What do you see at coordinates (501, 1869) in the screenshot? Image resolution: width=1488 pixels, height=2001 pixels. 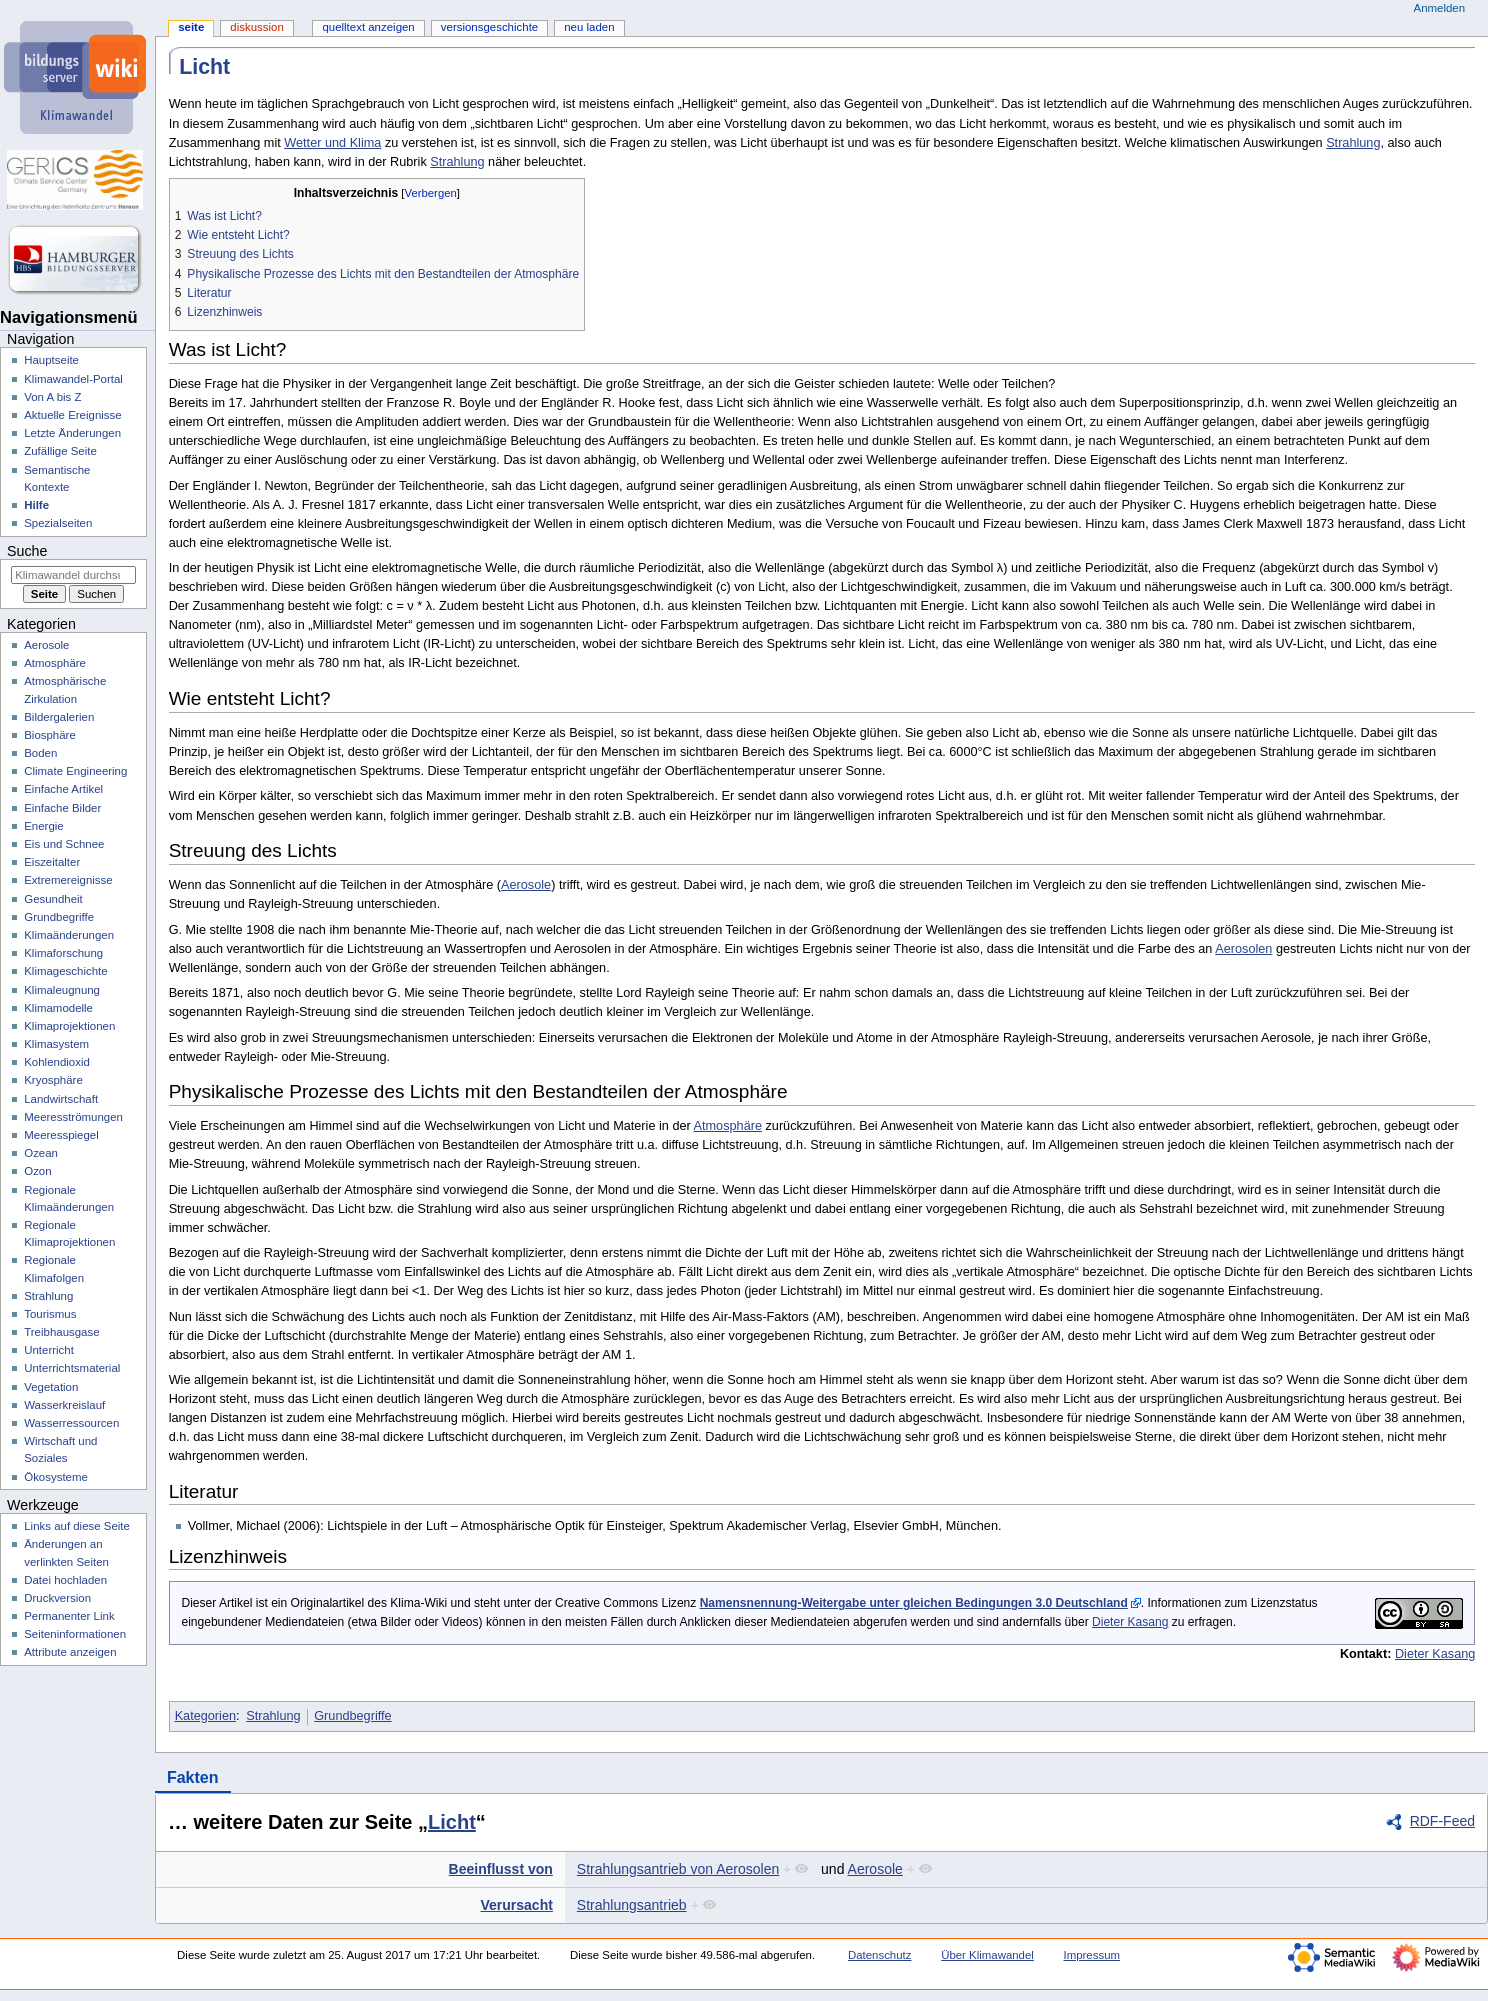 I see `Beeinflusst von` at bounding box center [501, 1869].